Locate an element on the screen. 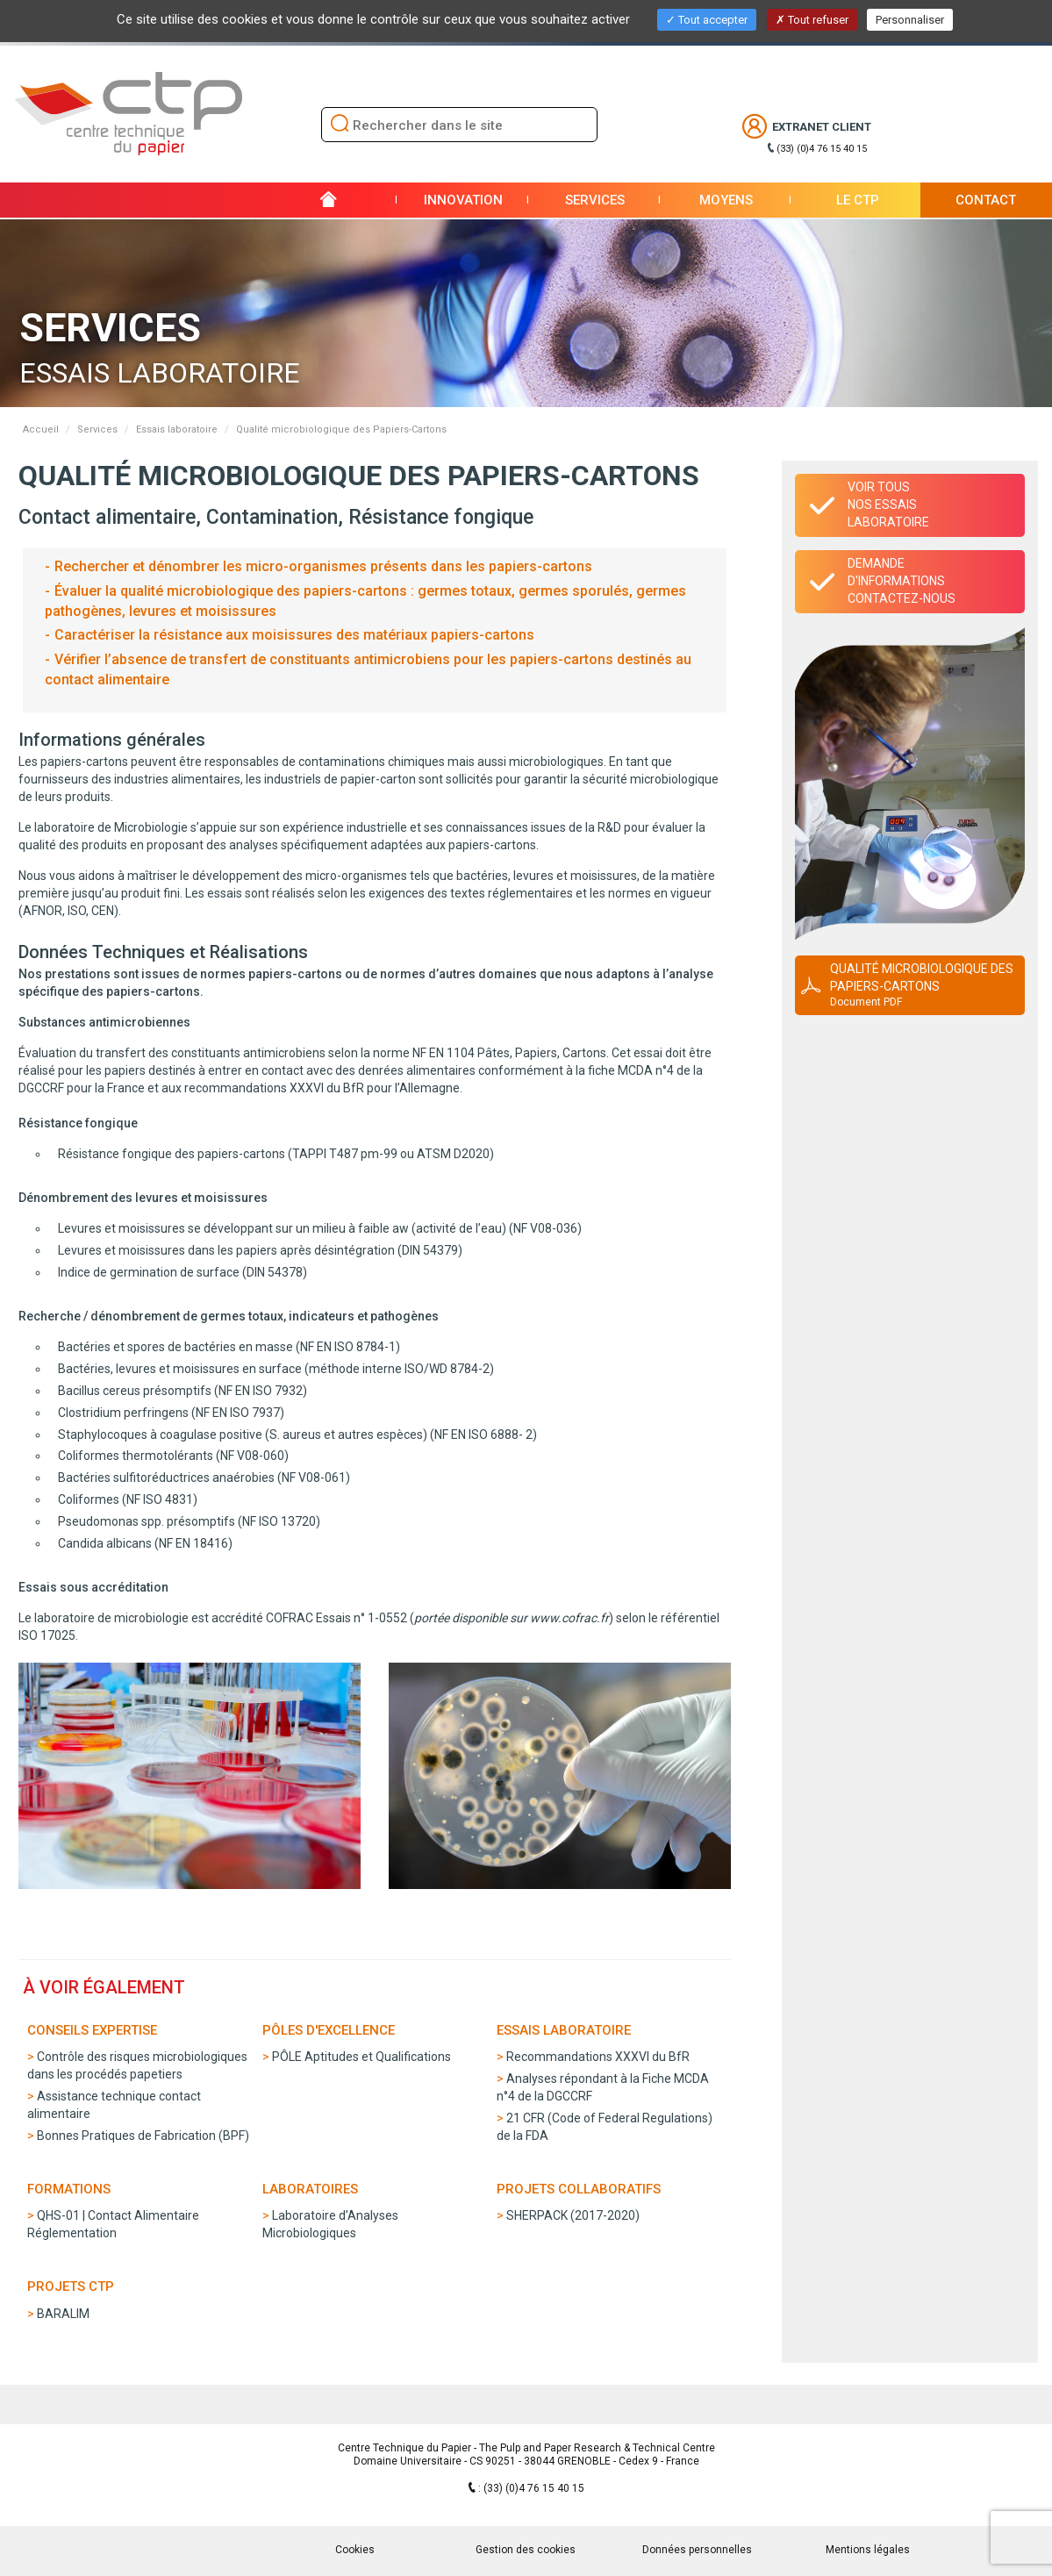 The width and height of the screenshot is (1052, 2576). Bonnes Pratiques de Fabrication (BPF) is located at coordinates (143, 2136).